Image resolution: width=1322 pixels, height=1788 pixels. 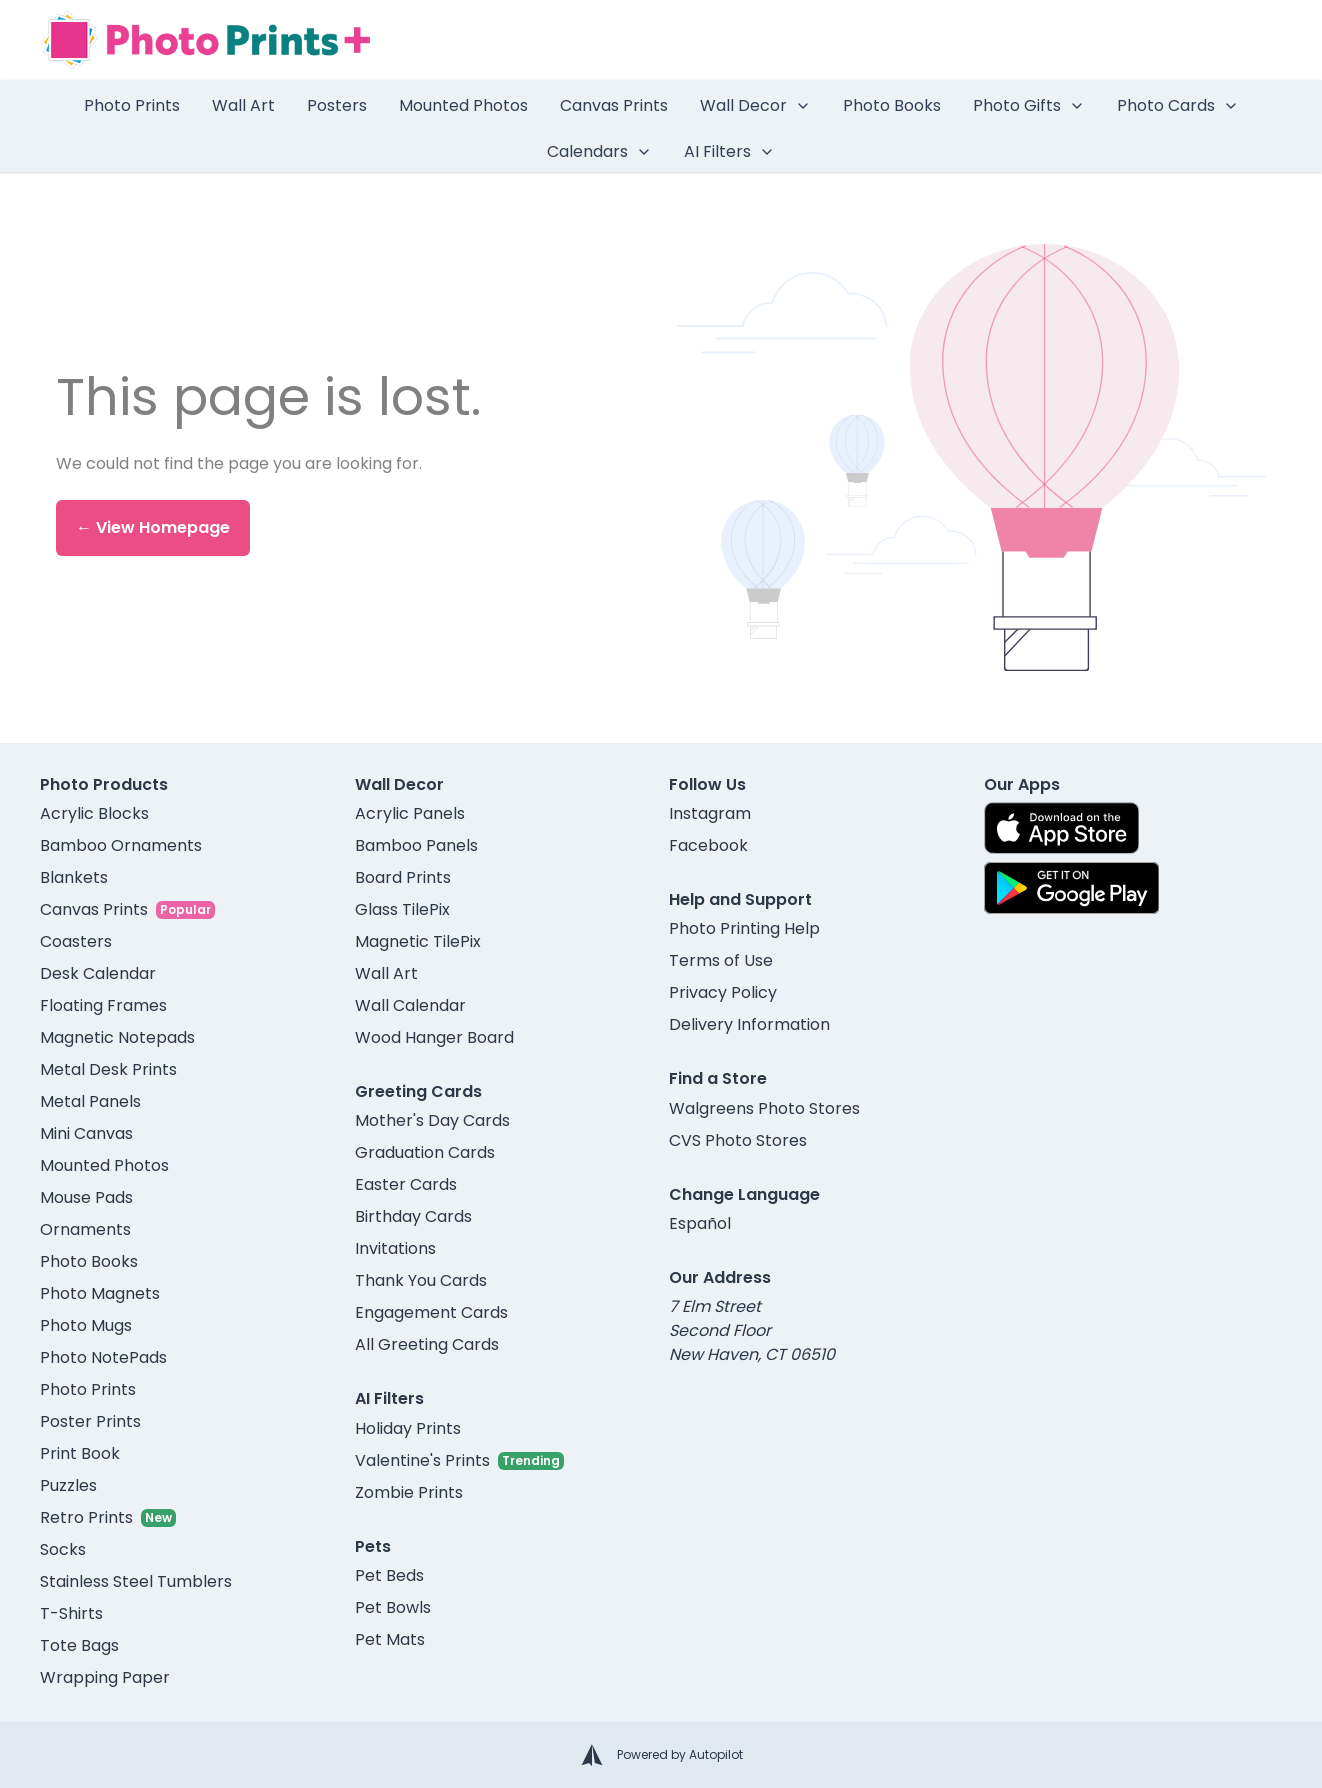 What do you see at coordinates (1029, 105) in the screenshot?
I see `Photo Gifts` at bounding box center [1029, 105].